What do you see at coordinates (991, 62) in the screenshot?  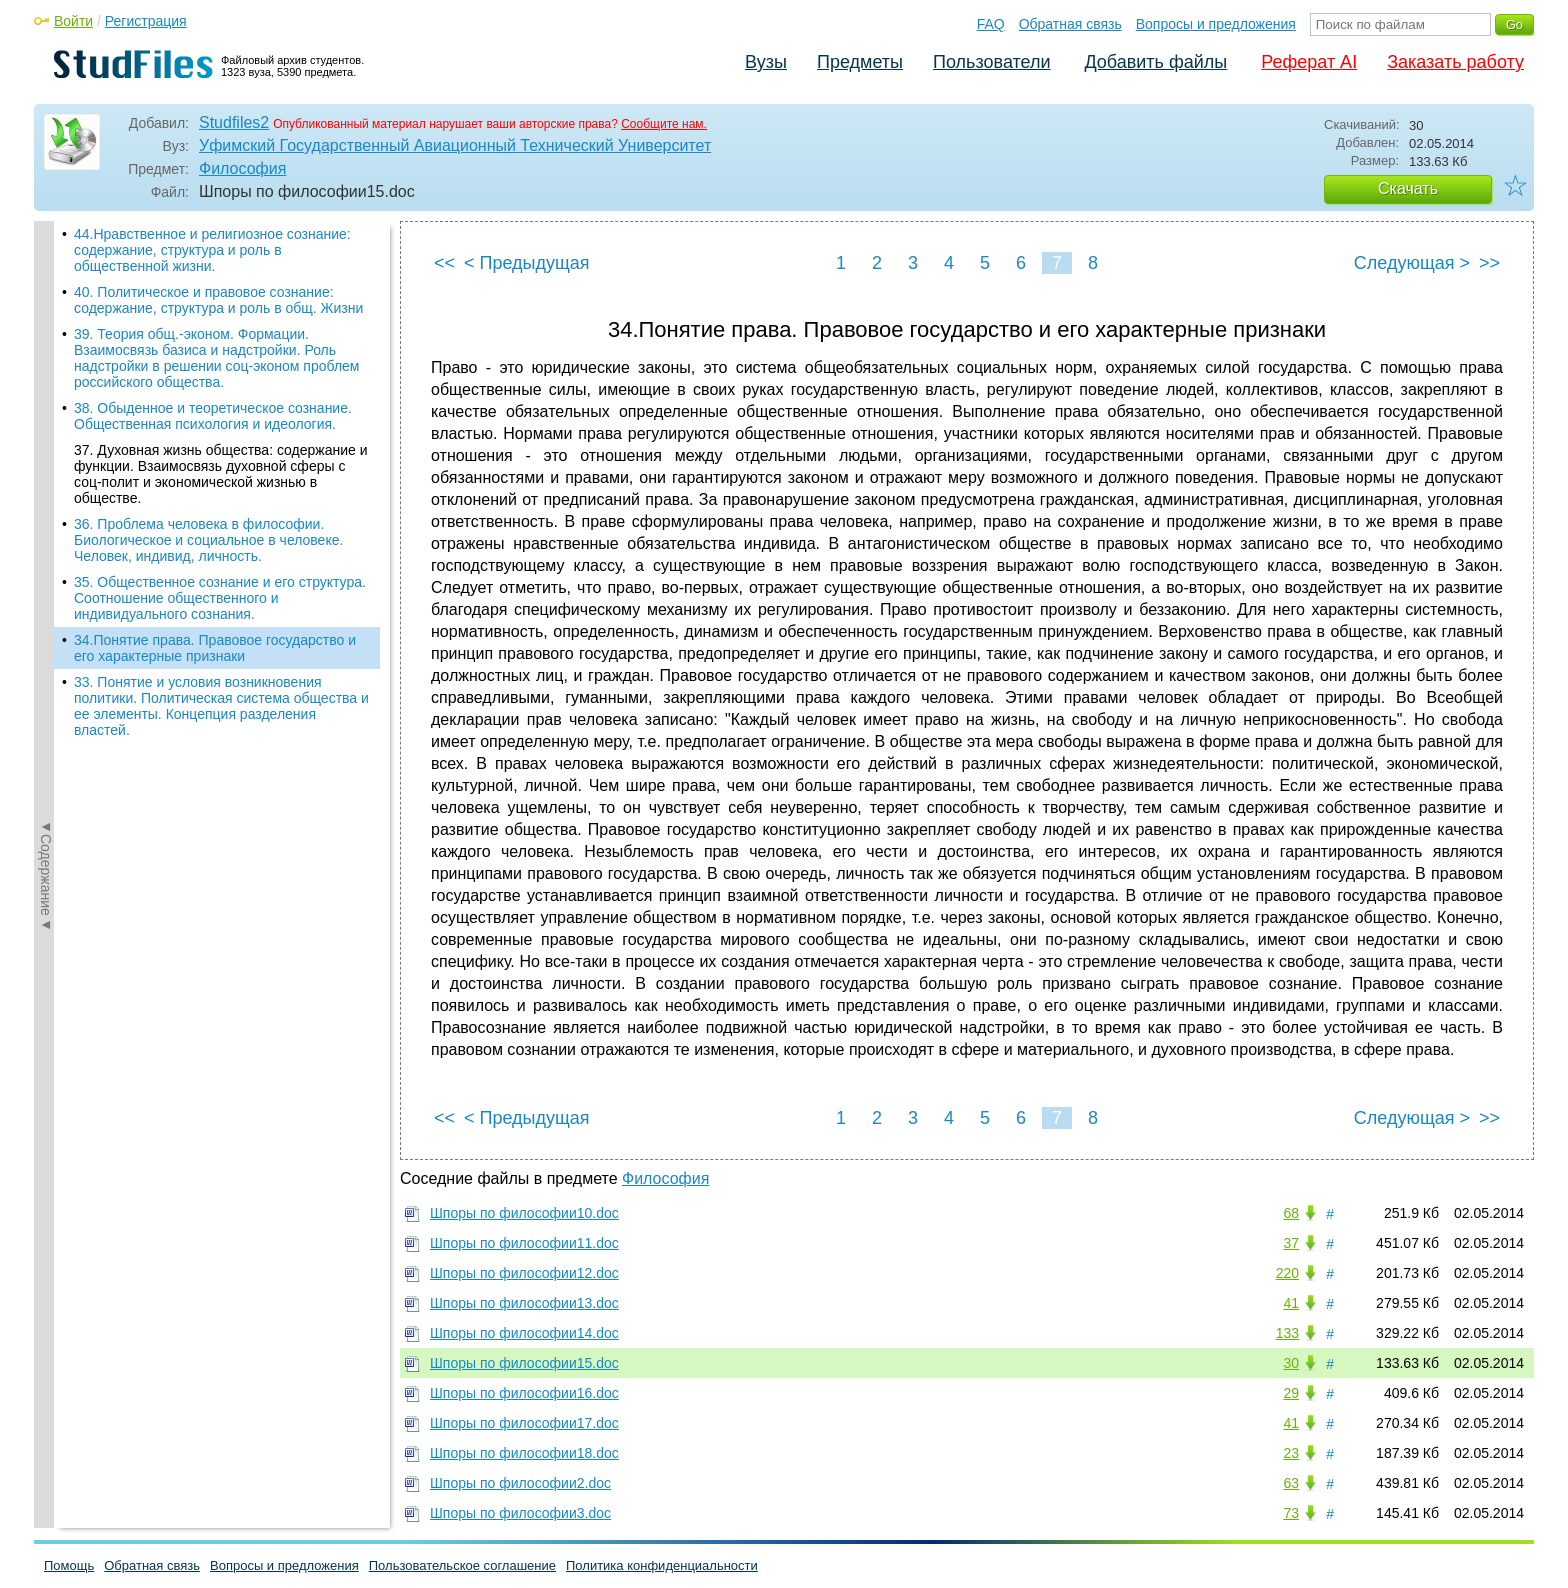 I see `Пользователи` at bounding box center [991, 62].